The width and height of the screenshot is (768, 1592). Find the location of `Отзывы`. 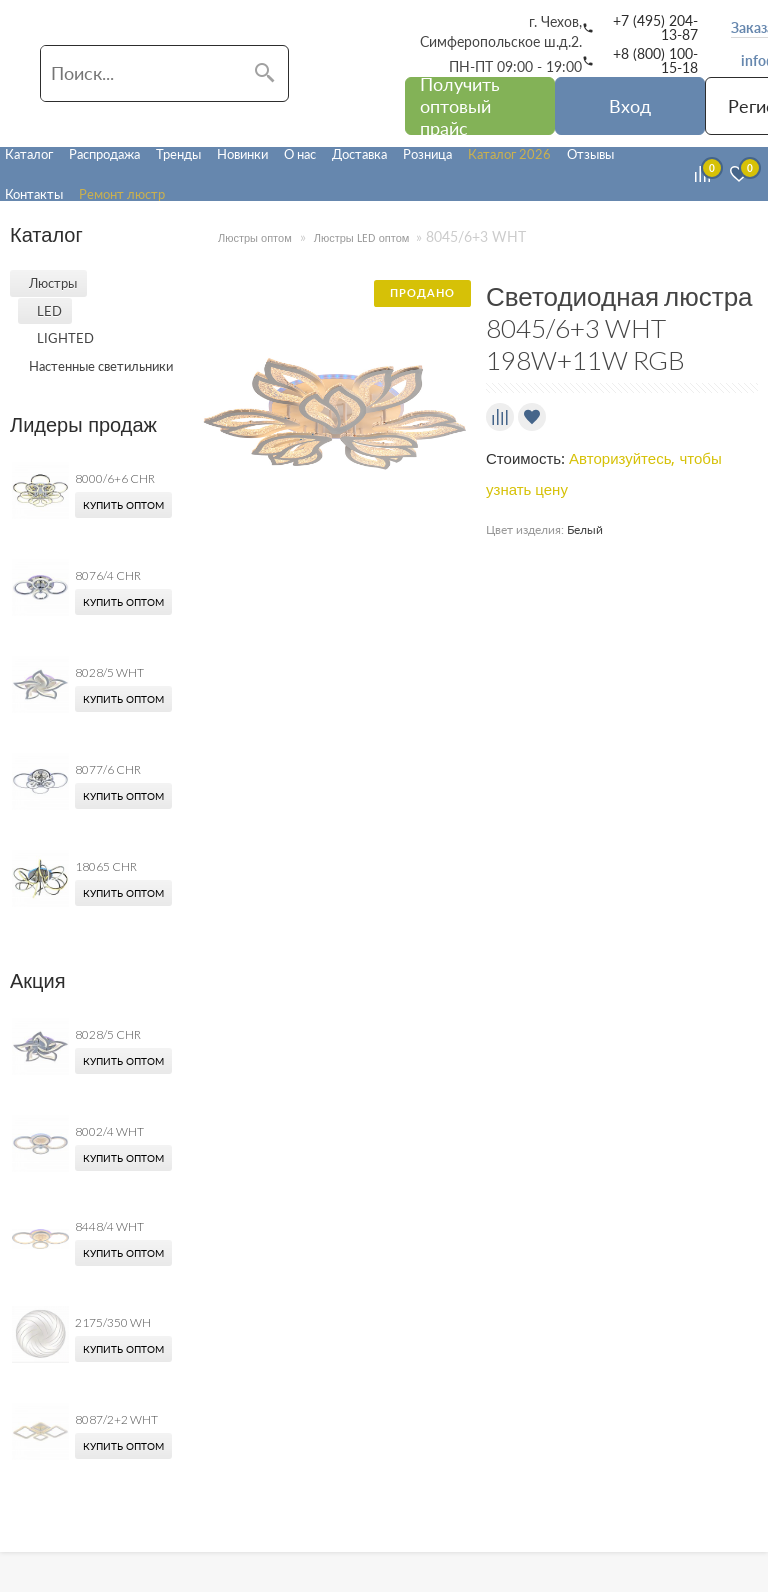

Отзывы is located at coordinates (590, 154).